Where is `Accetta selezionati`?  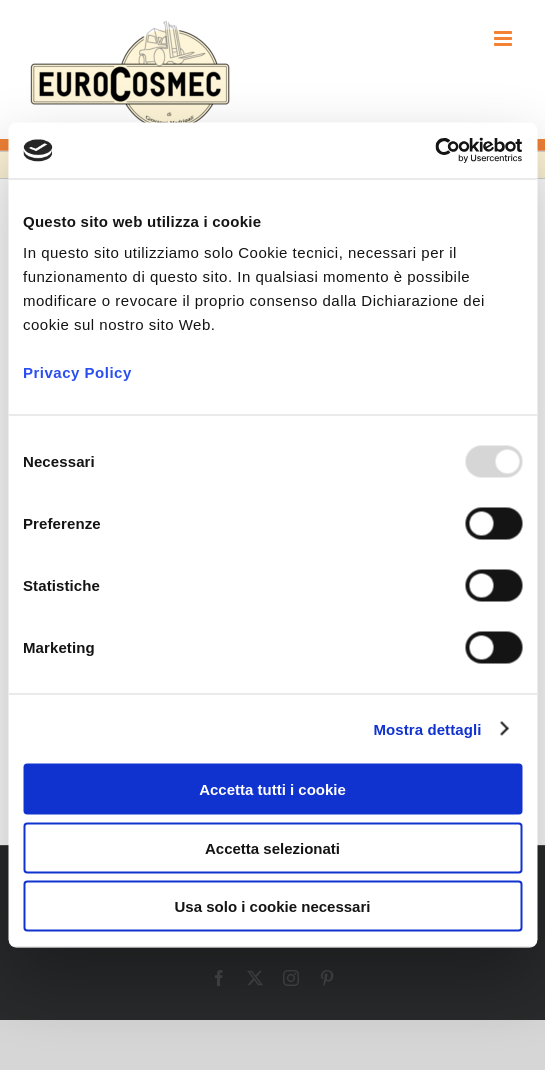 Accetta selezionati is located at coordinates (272, 847).